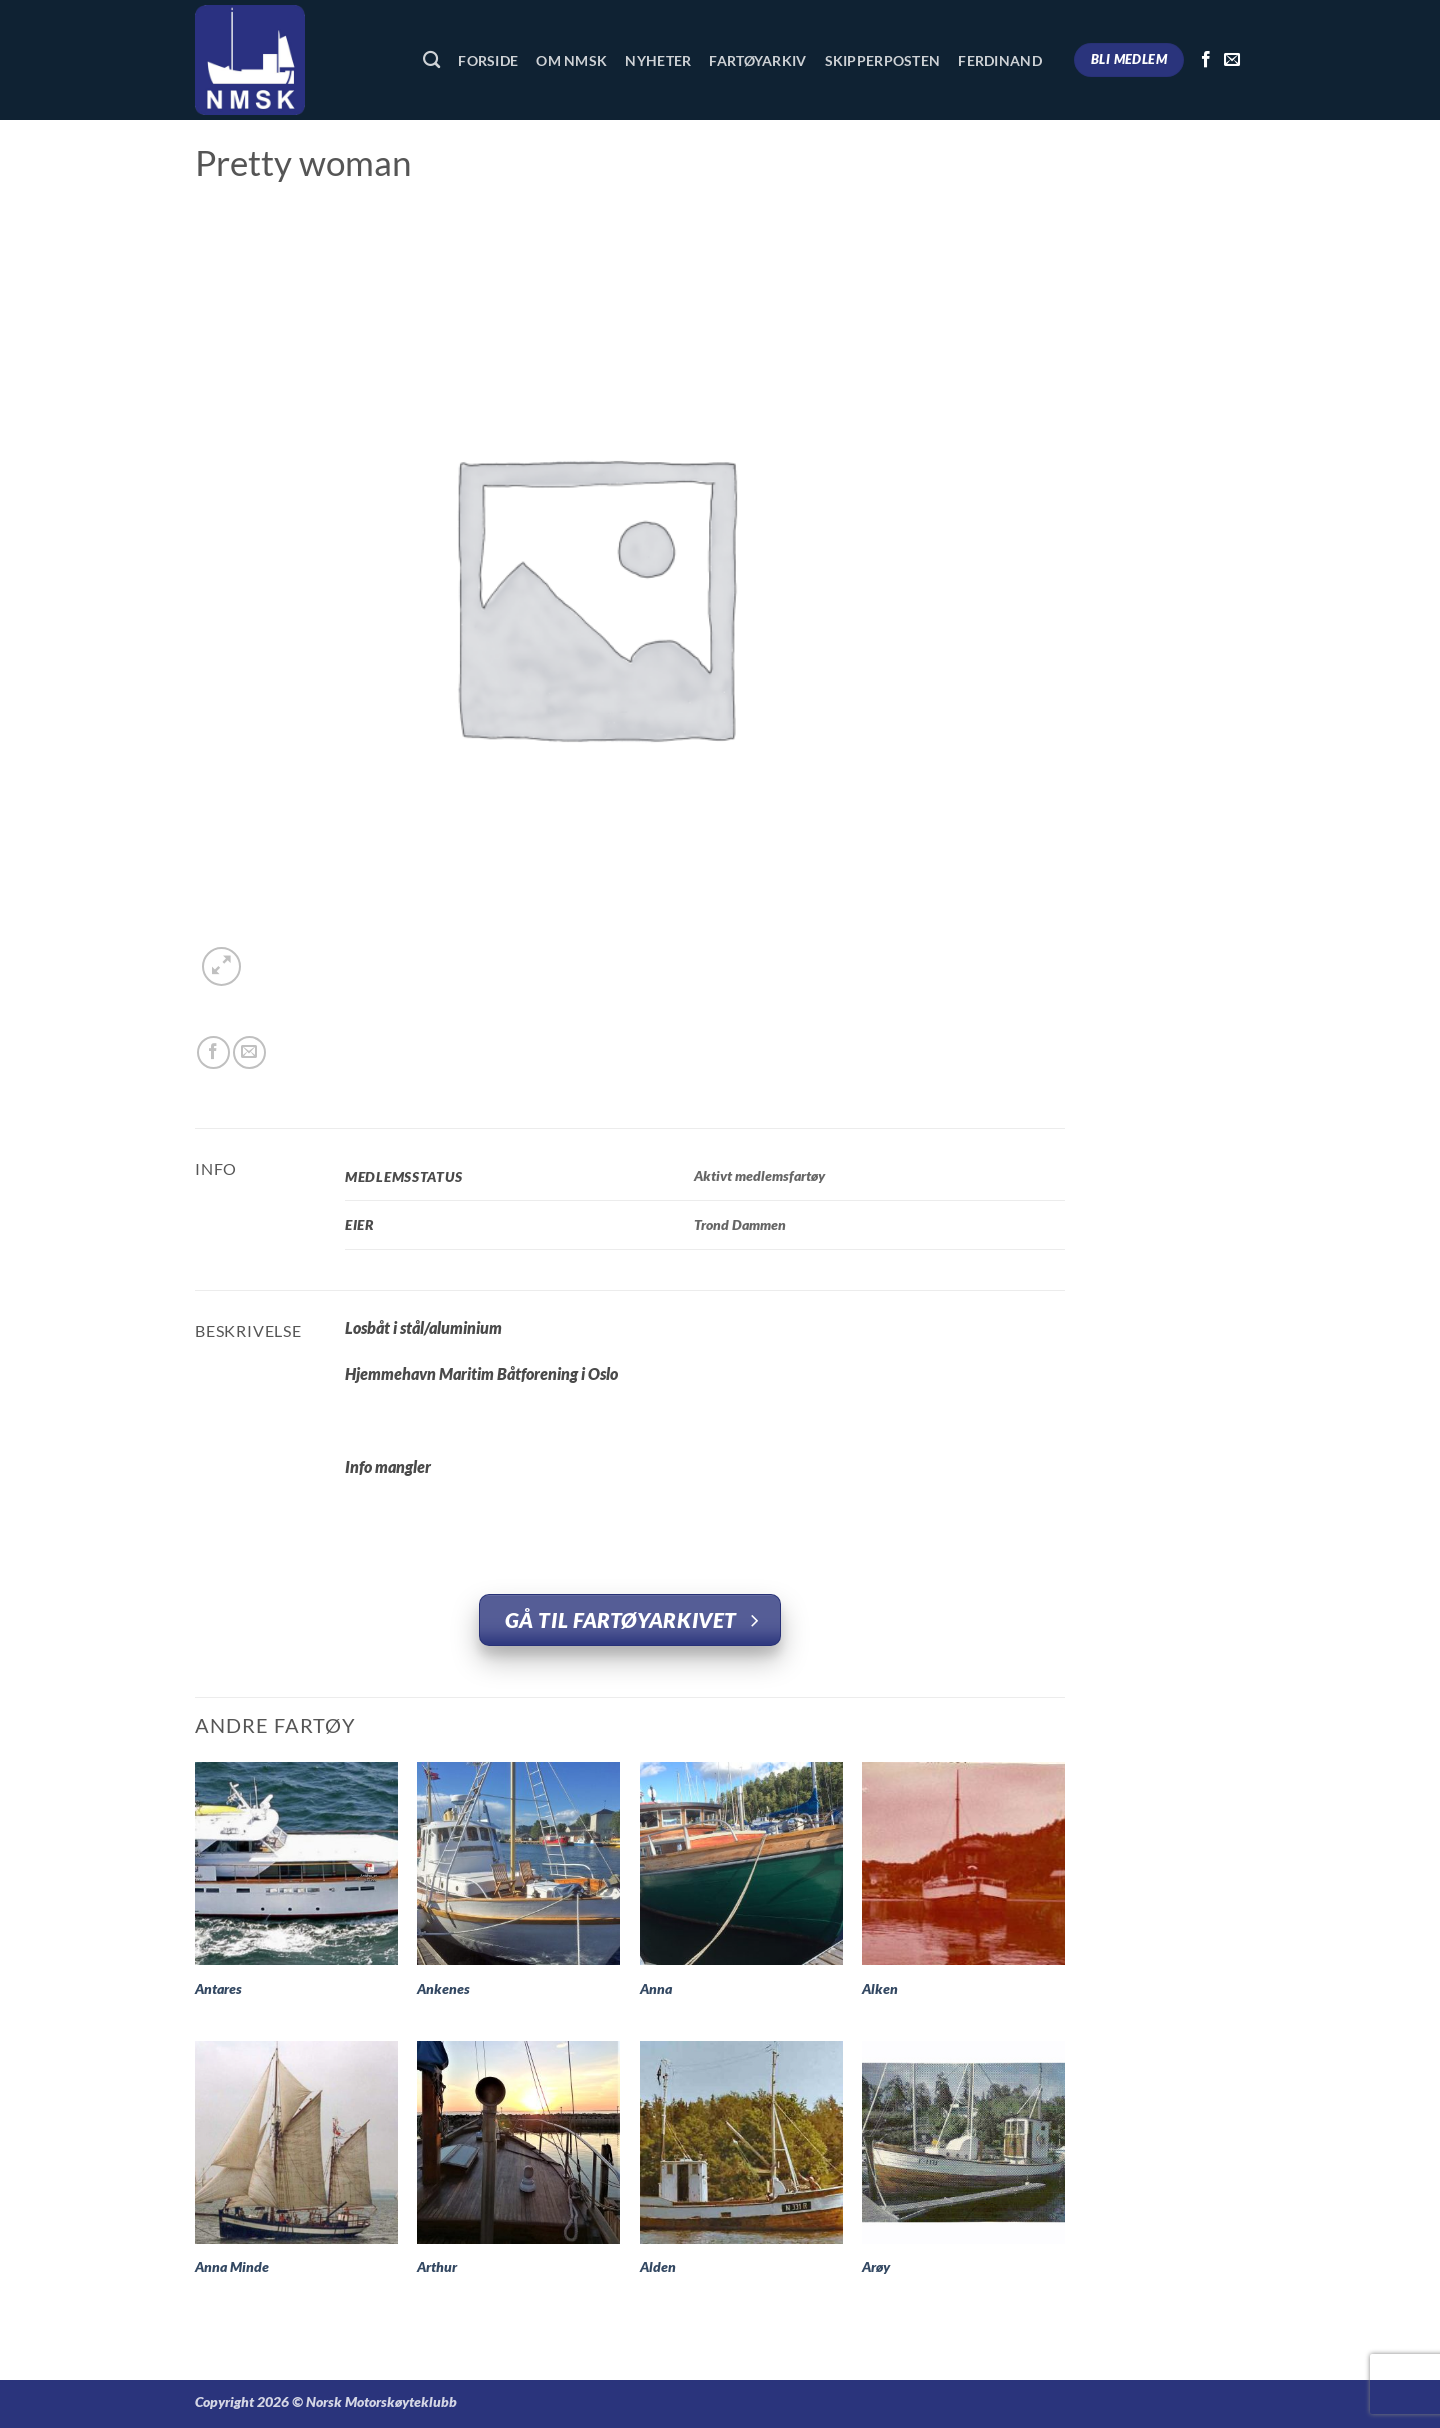  Describe the element at coordinates (757, 60) in the screenshot. I see `Fartøyarkiv` at that location.